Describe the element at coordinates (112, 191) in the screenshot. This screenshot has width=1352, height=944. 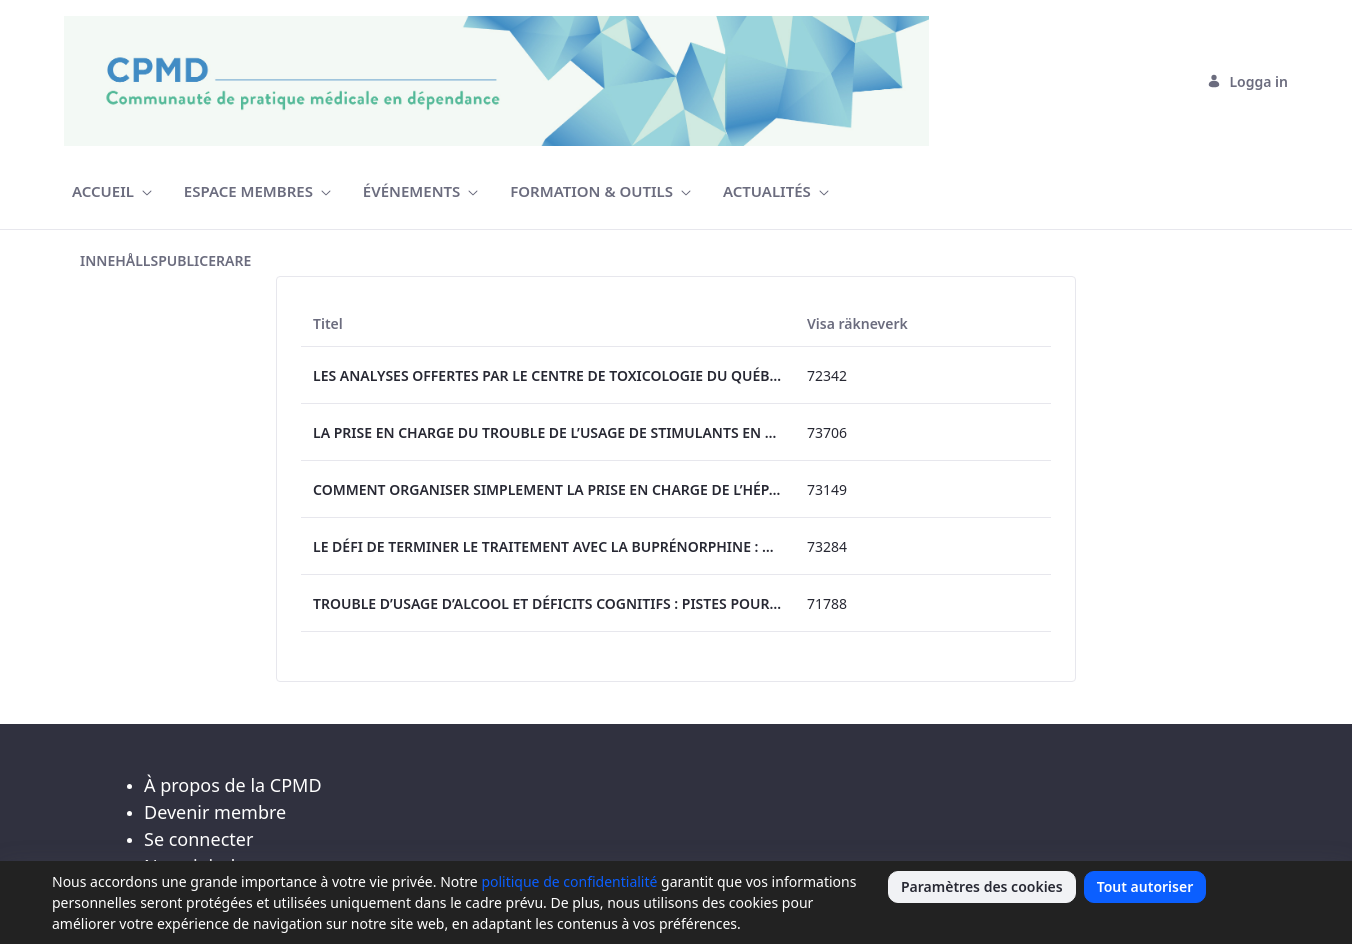
I see `[menuitem]` at that location.